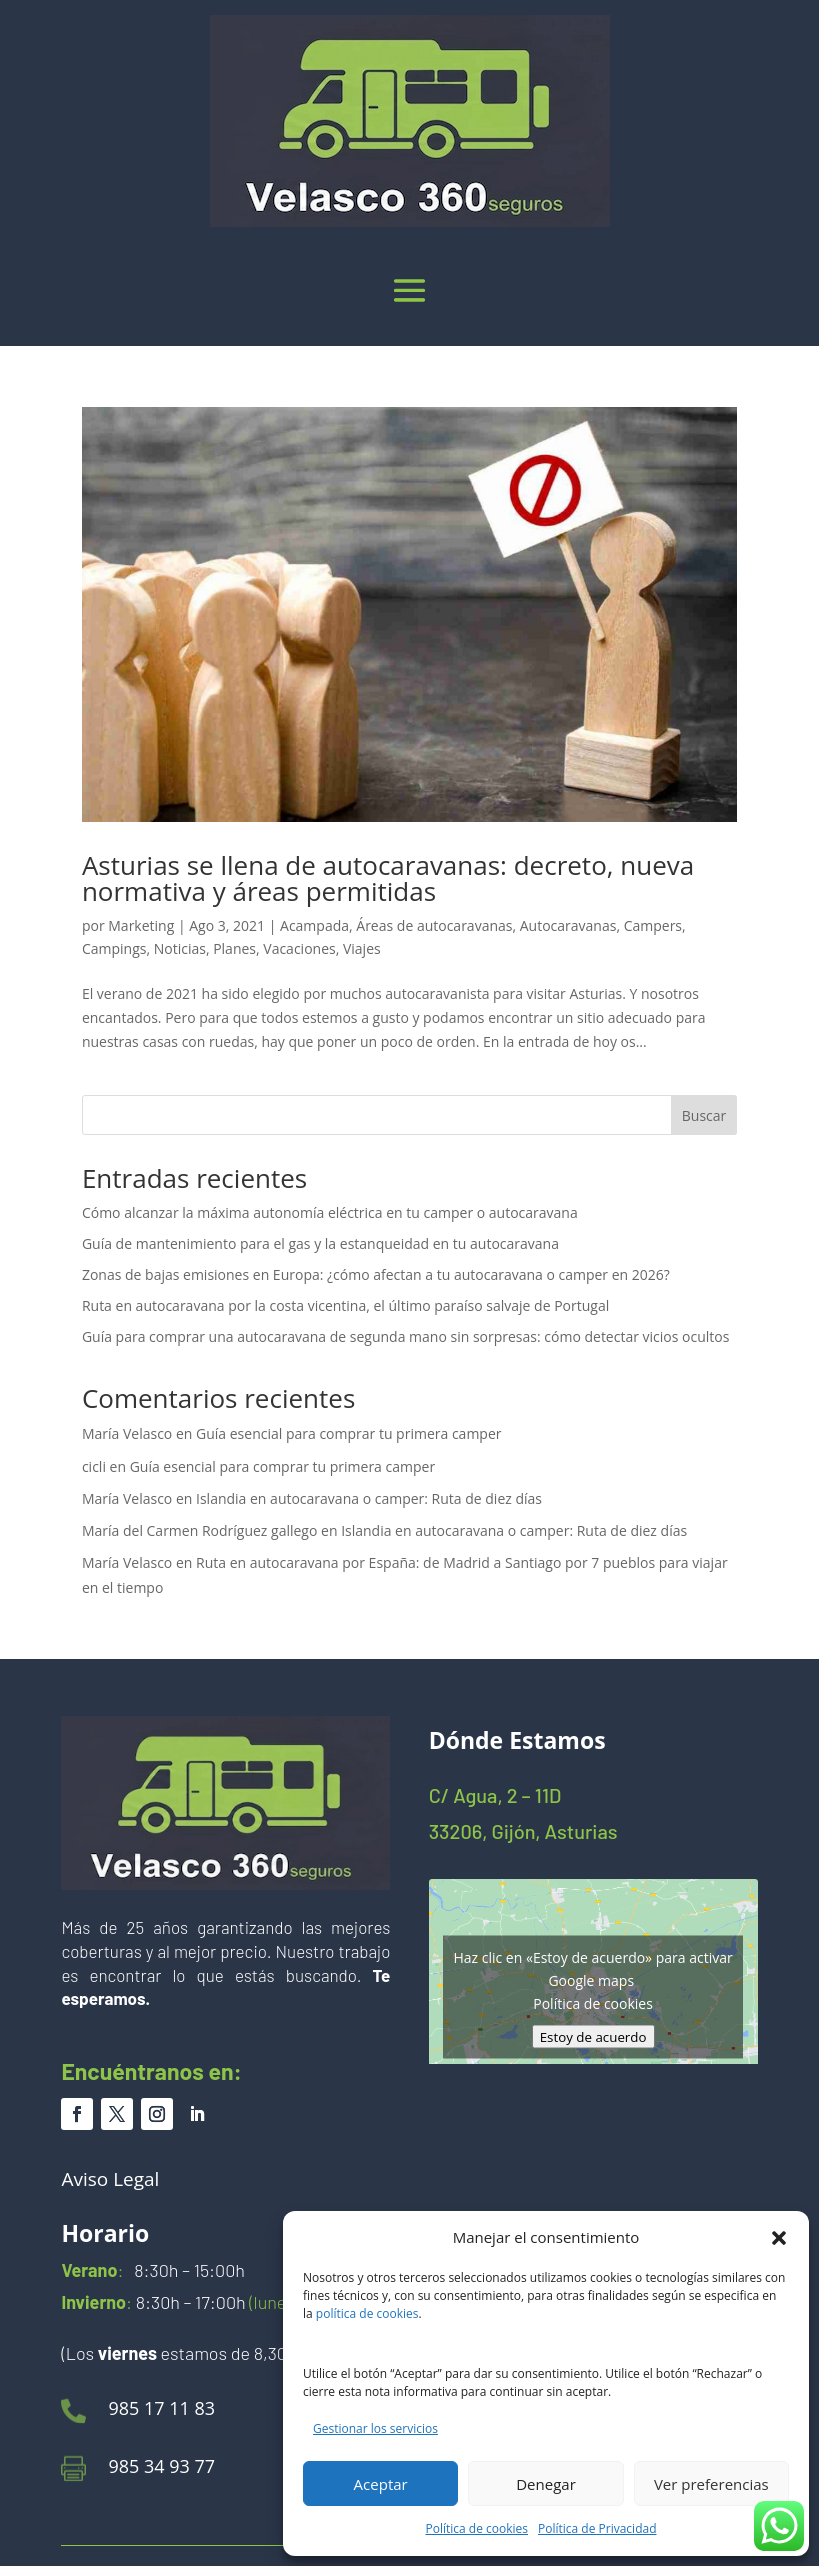 The width and height of the screenshot is (819, 2566). What do you see at coordinates (381, 2484) in the screenshot?
I see `Aceptar` at bounding box center [381, 2484].